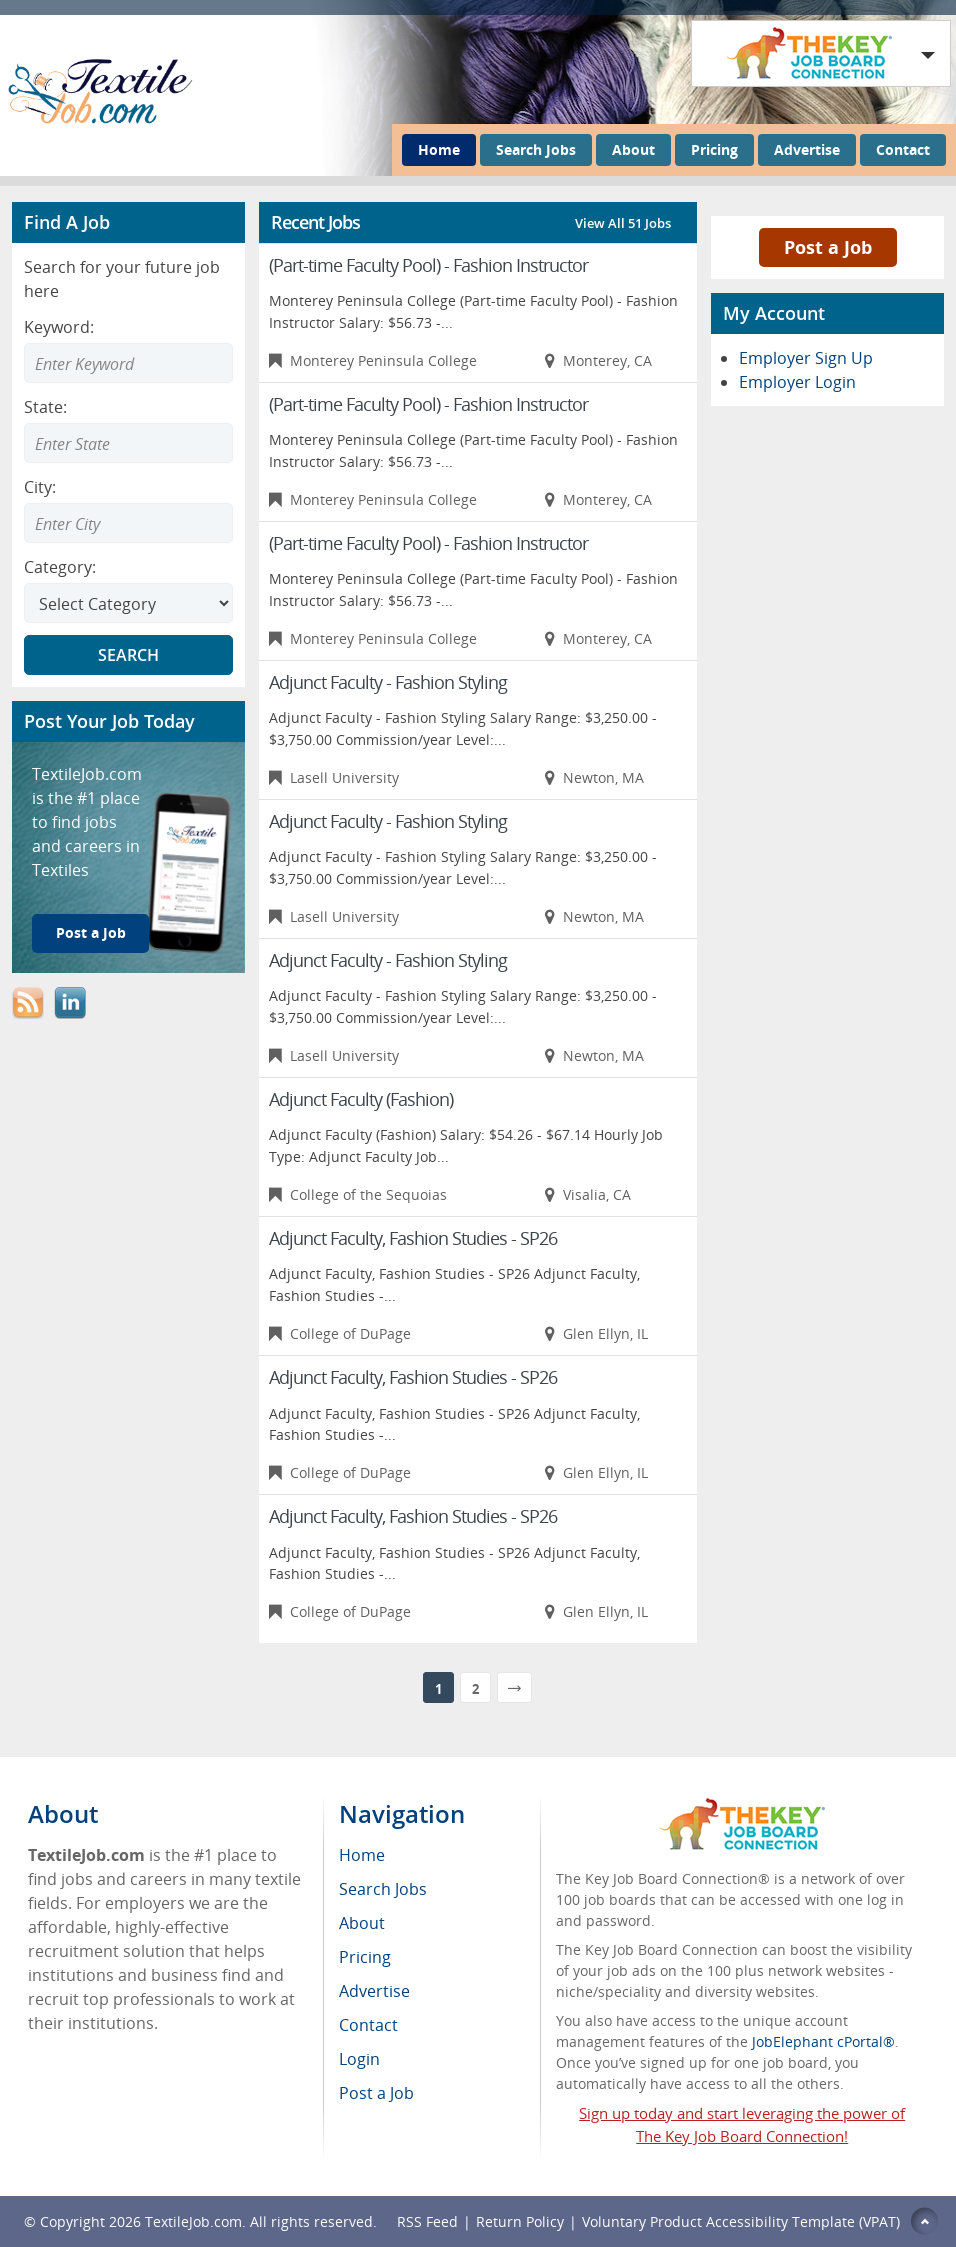 Image resolution: width=956 pixels, height=2247 pixels. I want to click on Advertise, so click(807, 149).